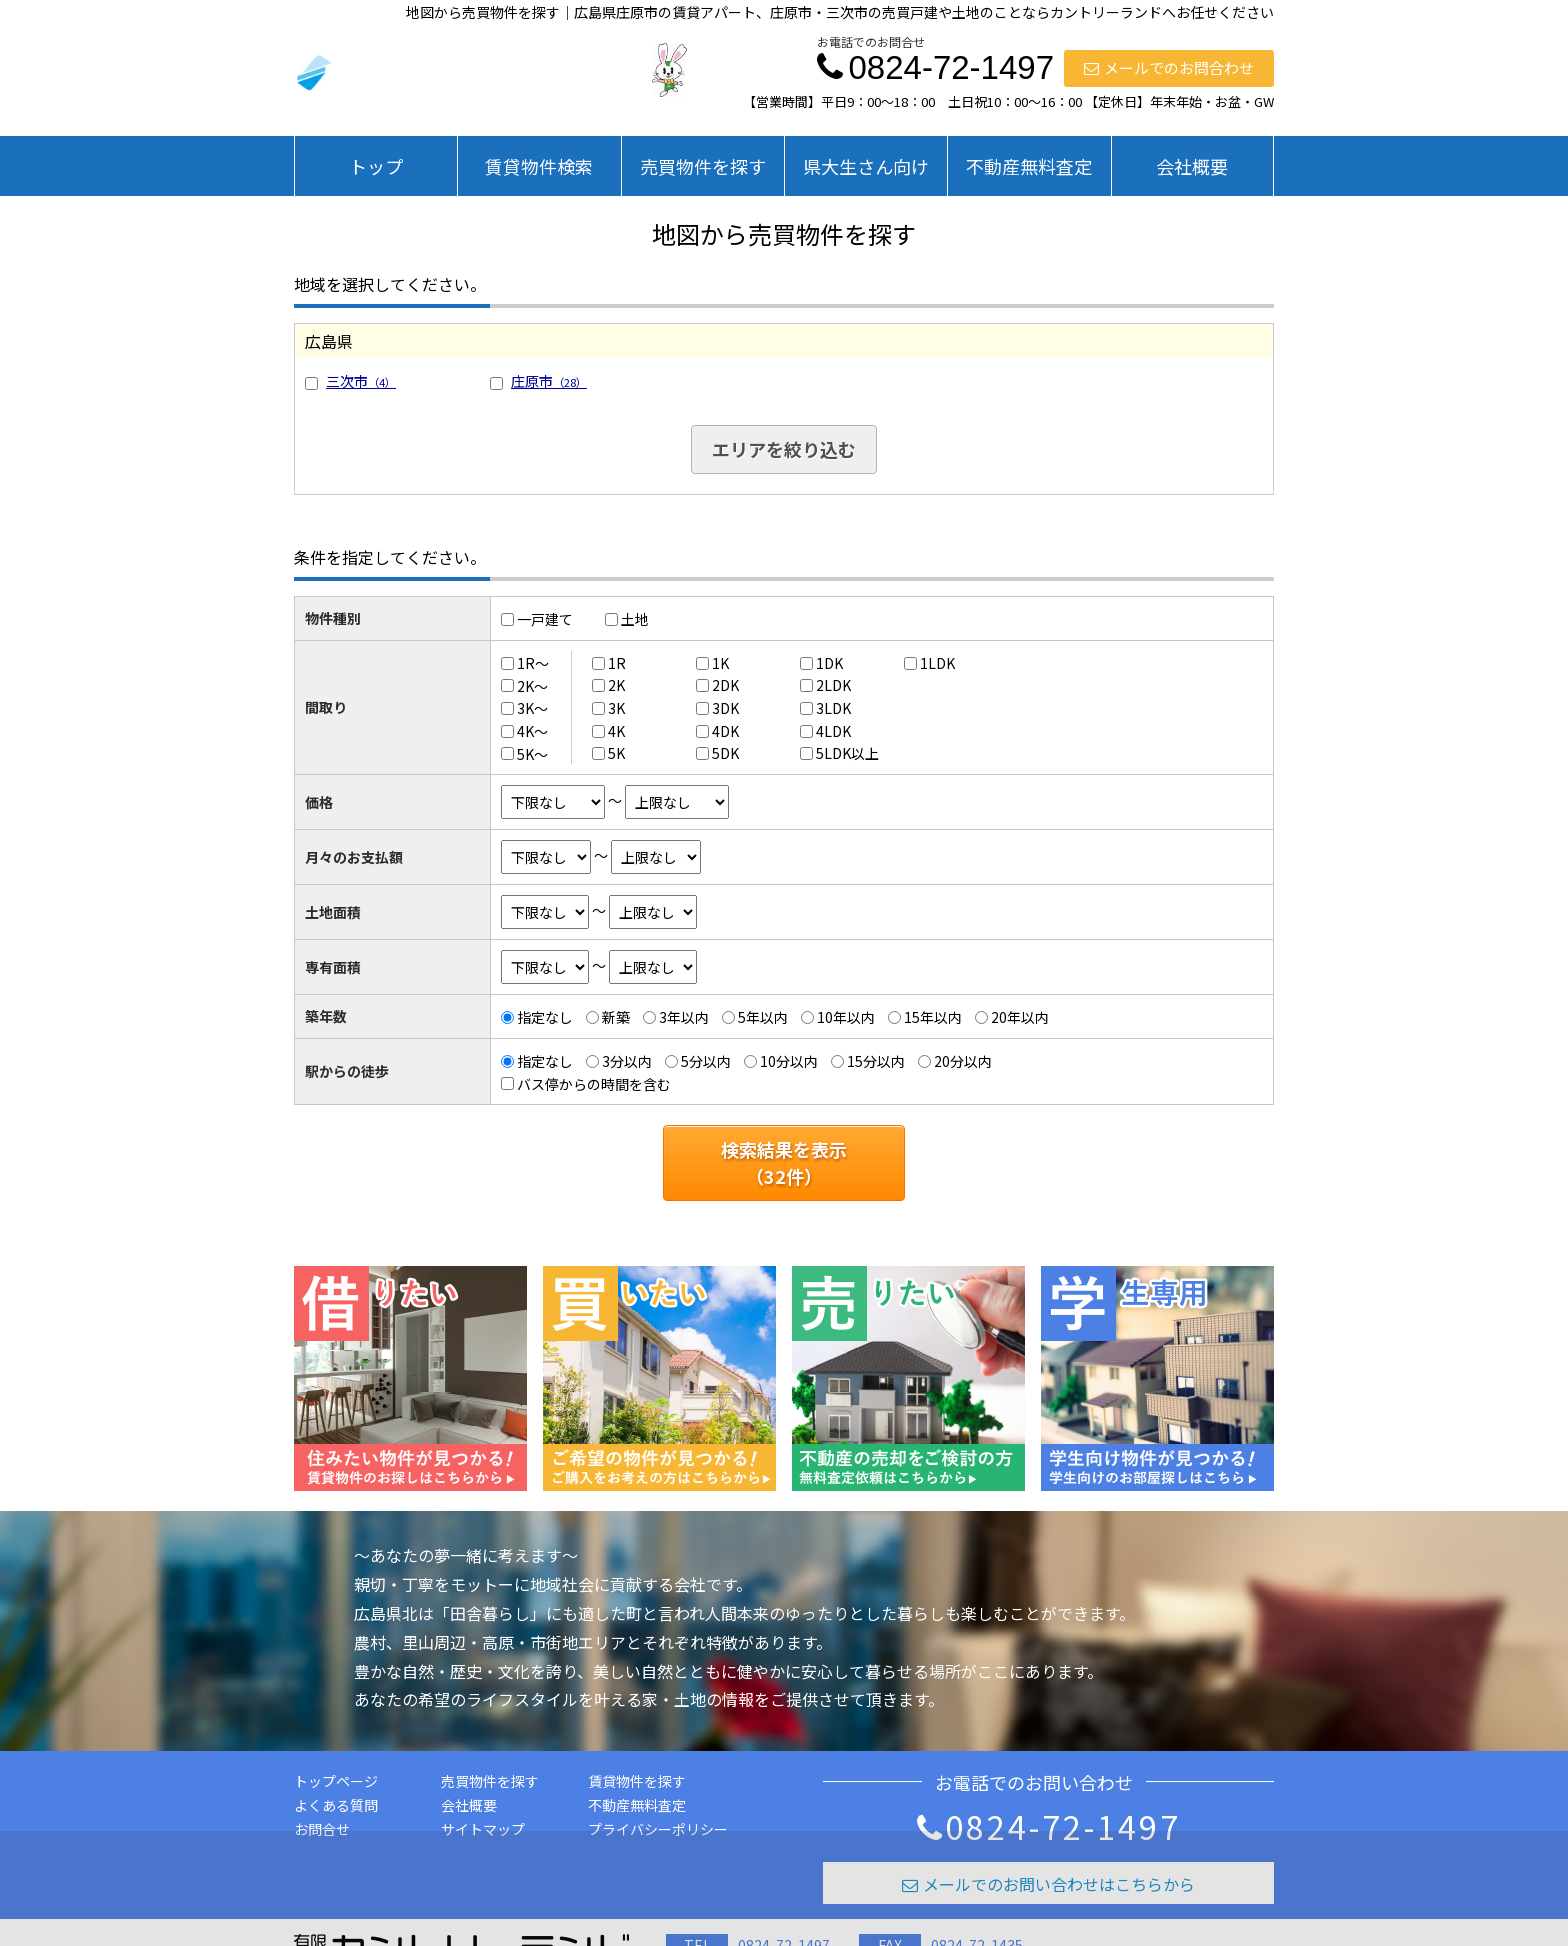  Describe the element at coordinates (833, 708) in the screenshot. I see `3LDK` at that location.